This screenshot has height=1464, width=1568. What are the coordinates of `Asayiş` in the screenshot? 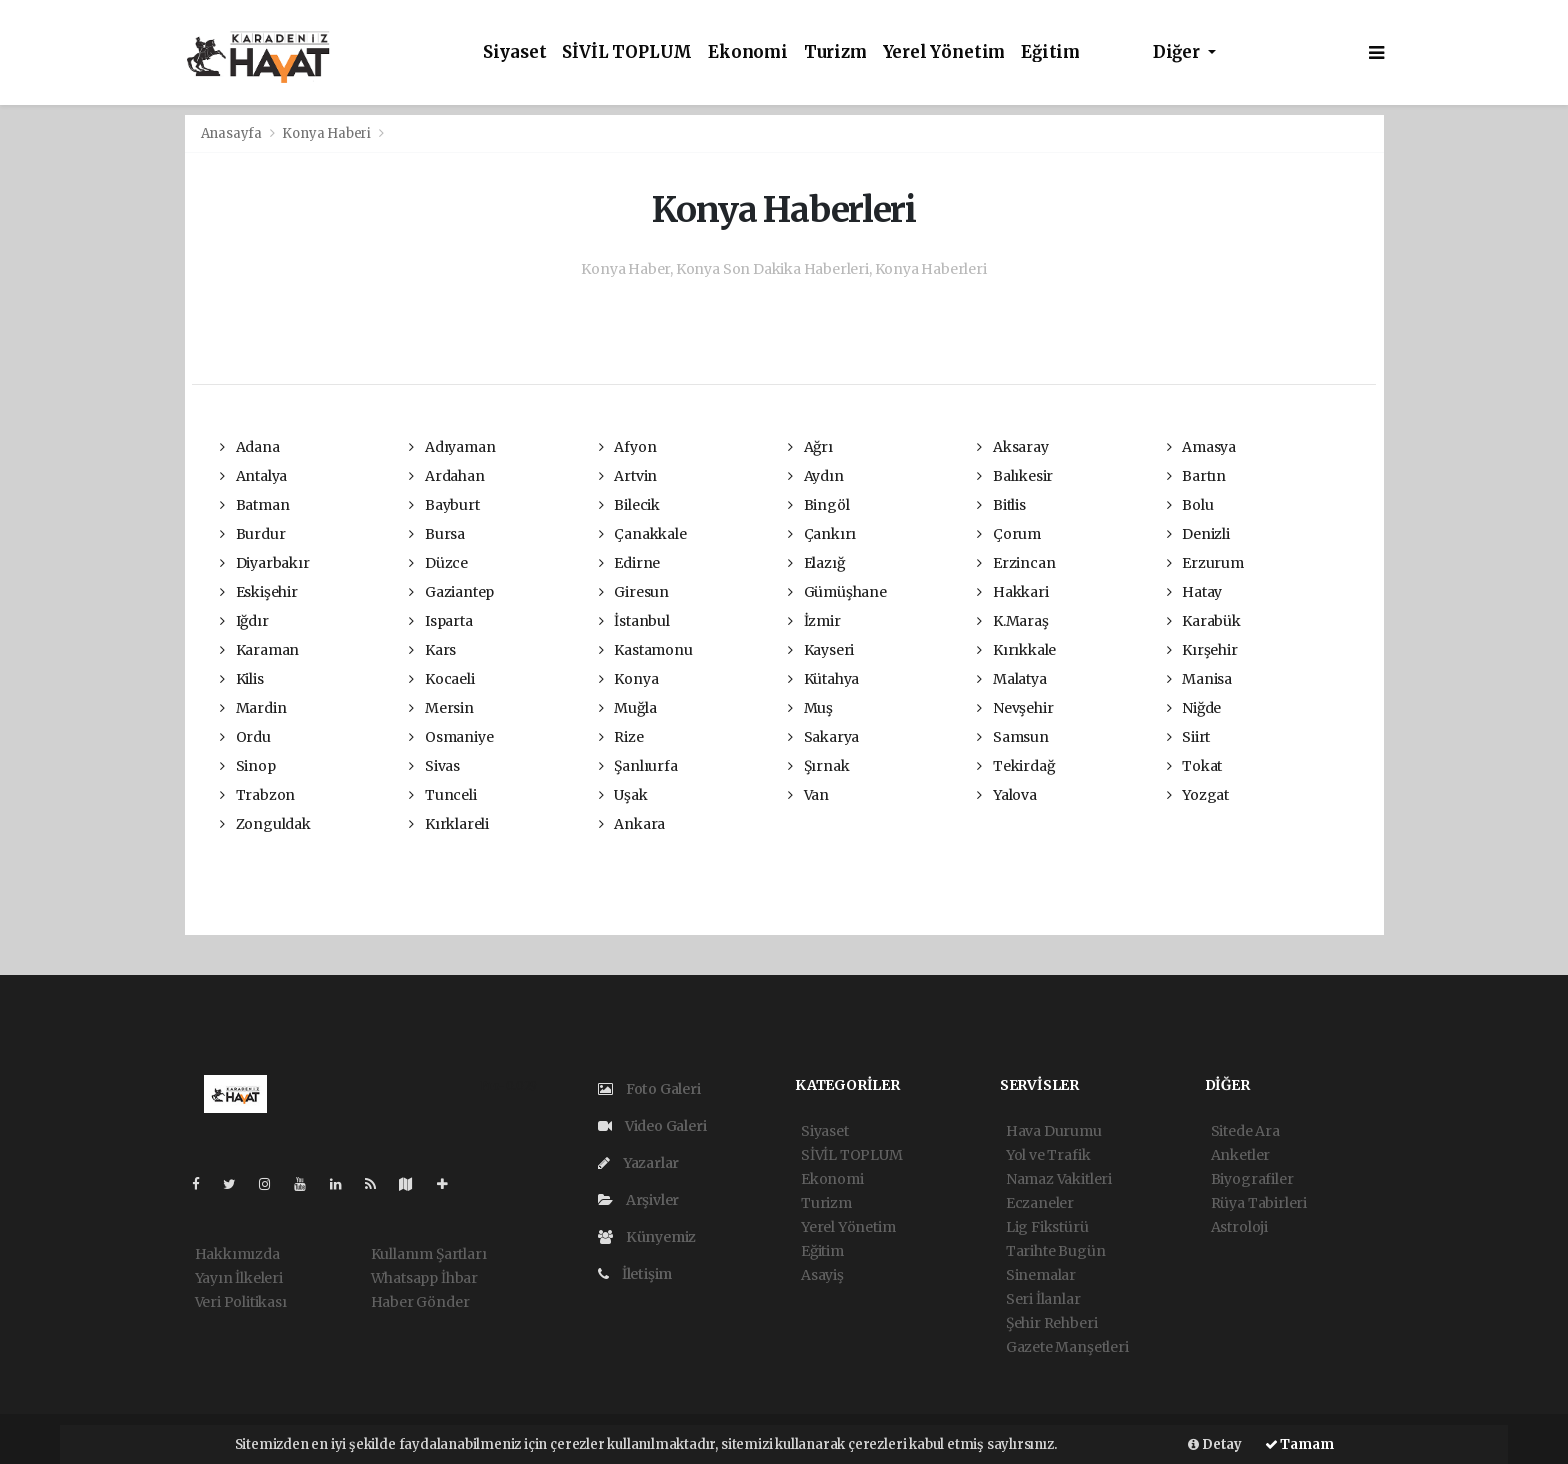 It's located at (822, 1275).